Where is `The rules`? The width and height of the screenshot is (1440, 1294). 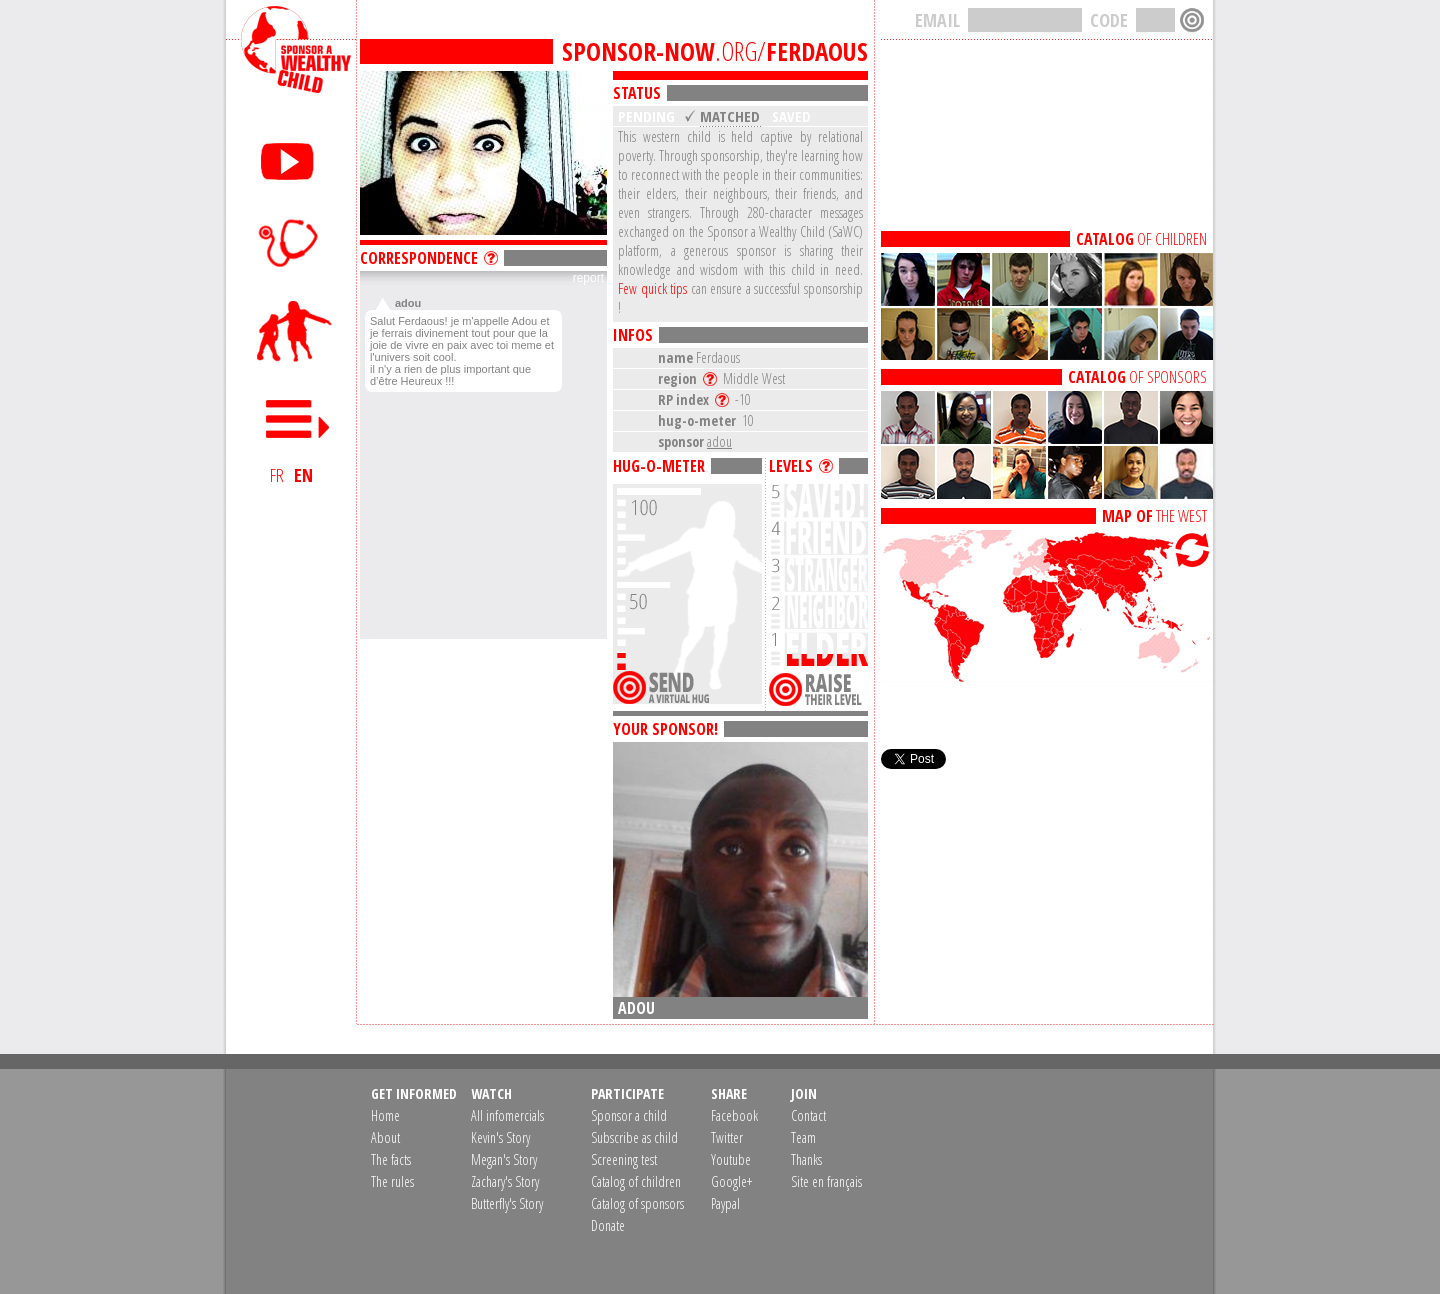
The rules is located at coordinates (392, 1181).